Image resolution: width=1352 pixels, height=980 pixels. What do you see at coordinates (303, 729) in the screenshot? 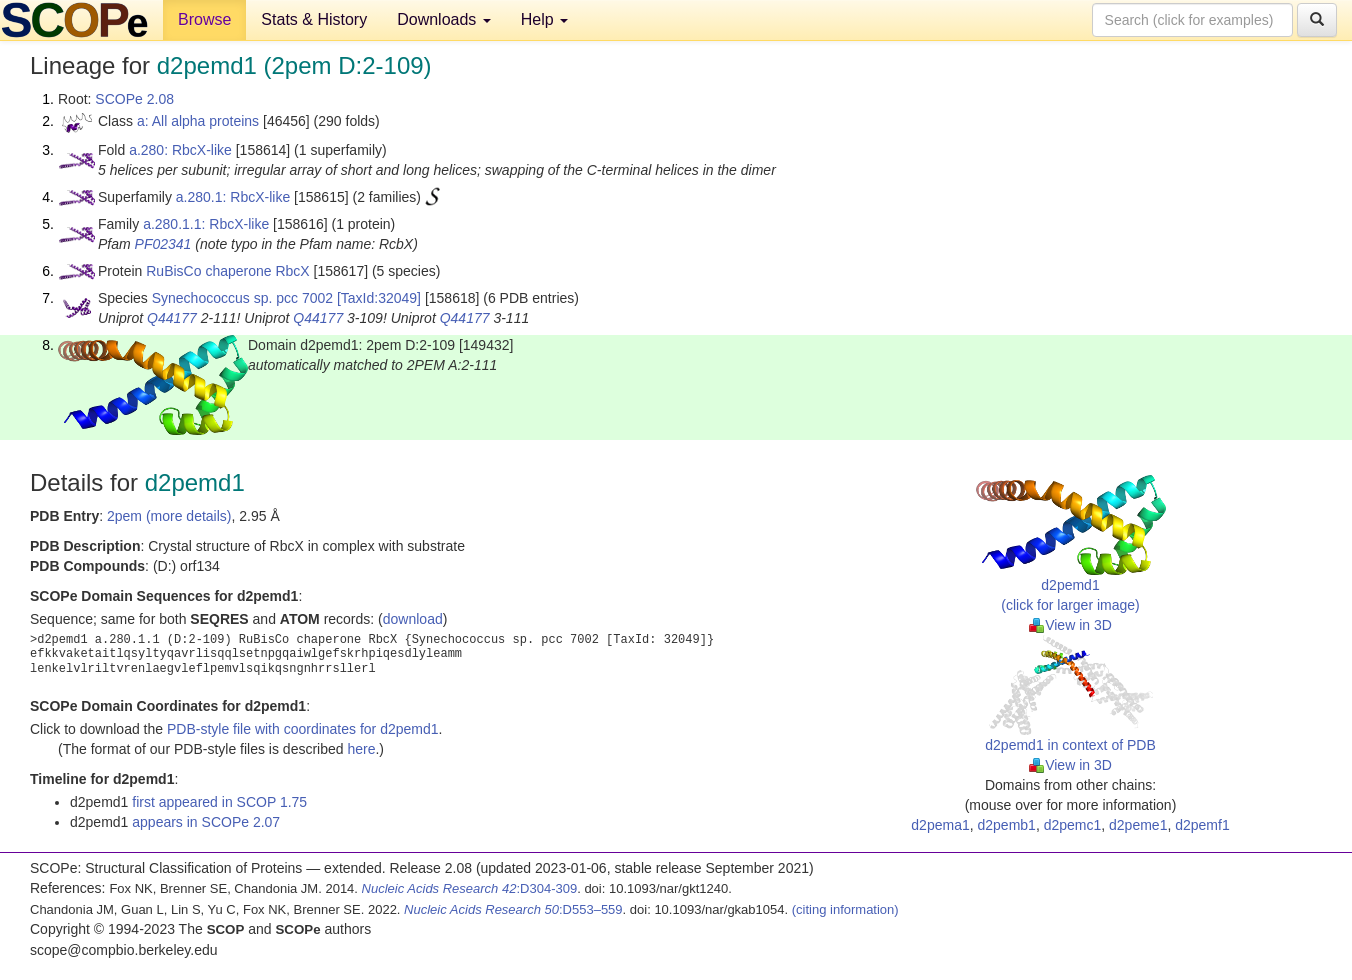
I see `PDB-style file with coordinates for d2pemd1` at bounding box center [303, 729].